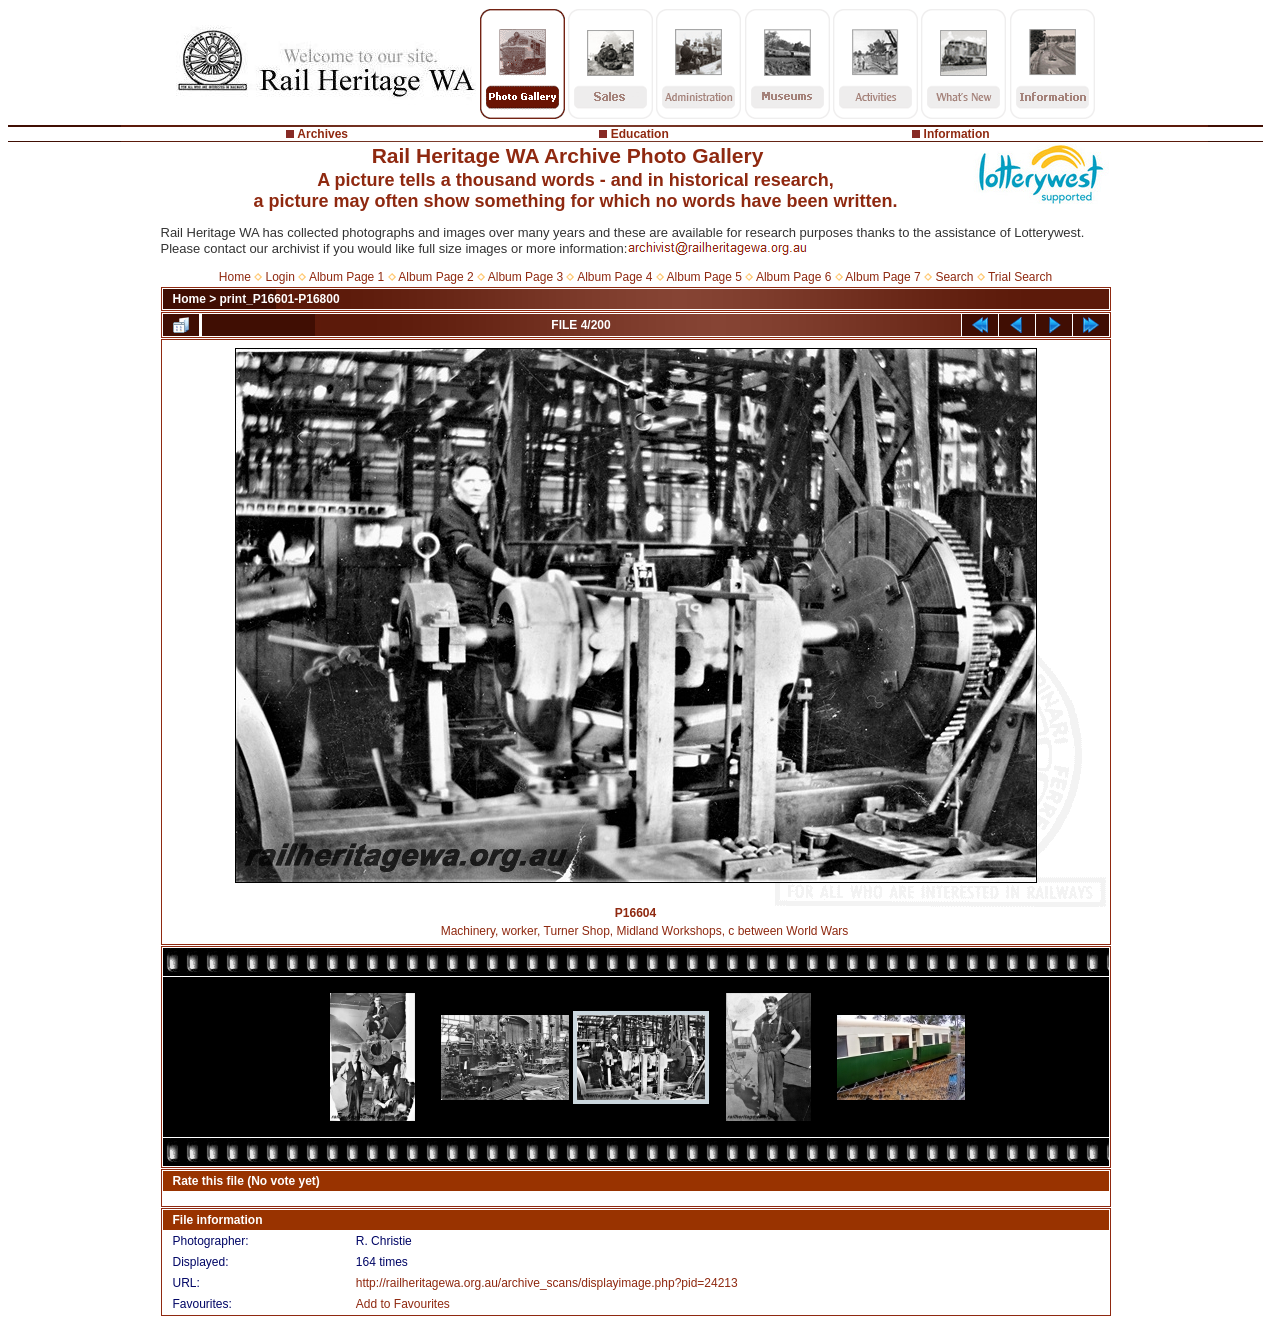 Image resolution: width=1271 pixels, height=1324 pixels. Describe the element at coordinates (322, 134) in the screenshot. I see `Archives` at that location.